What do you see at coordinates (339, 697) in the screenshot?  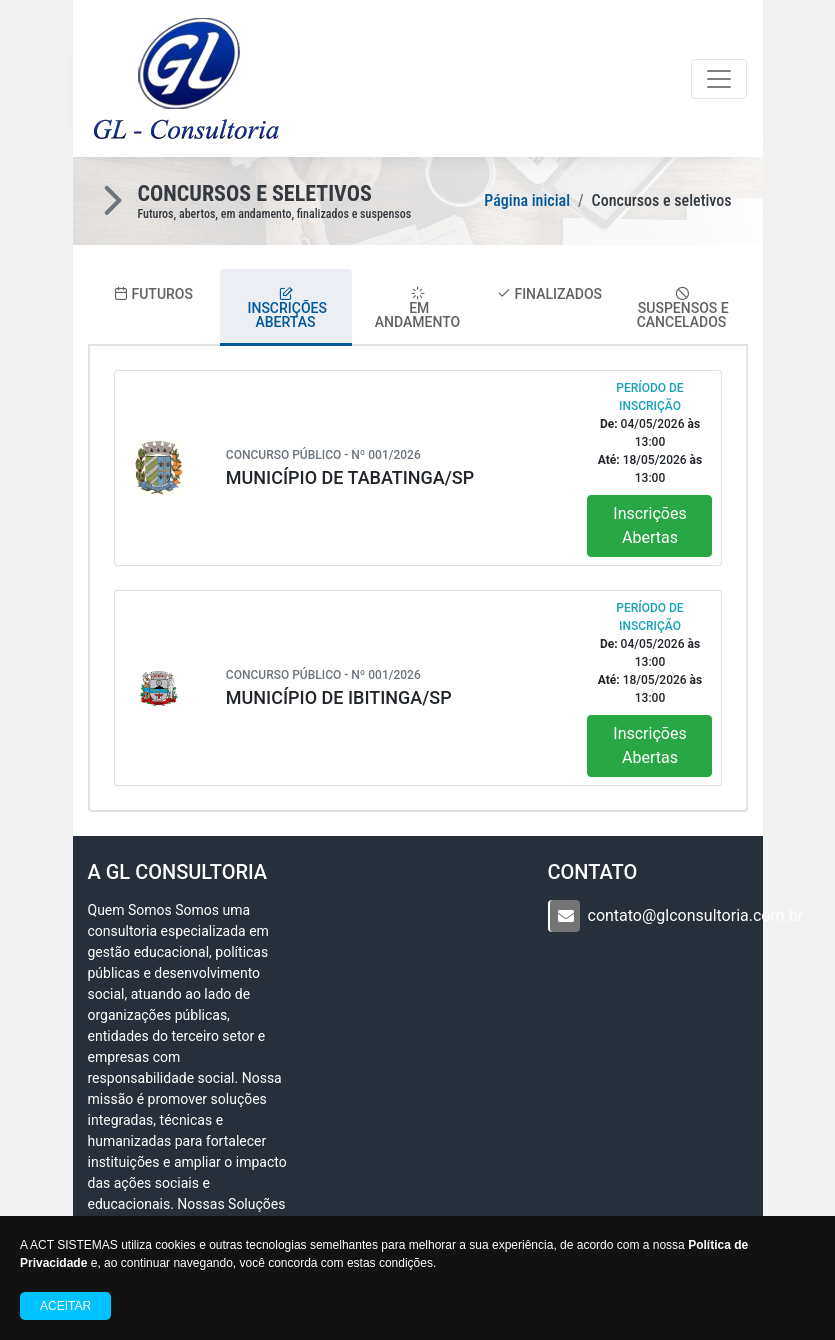 I see `MUNICÍPIO DE IBITINGA/SP` at bounding box center [339, 697].